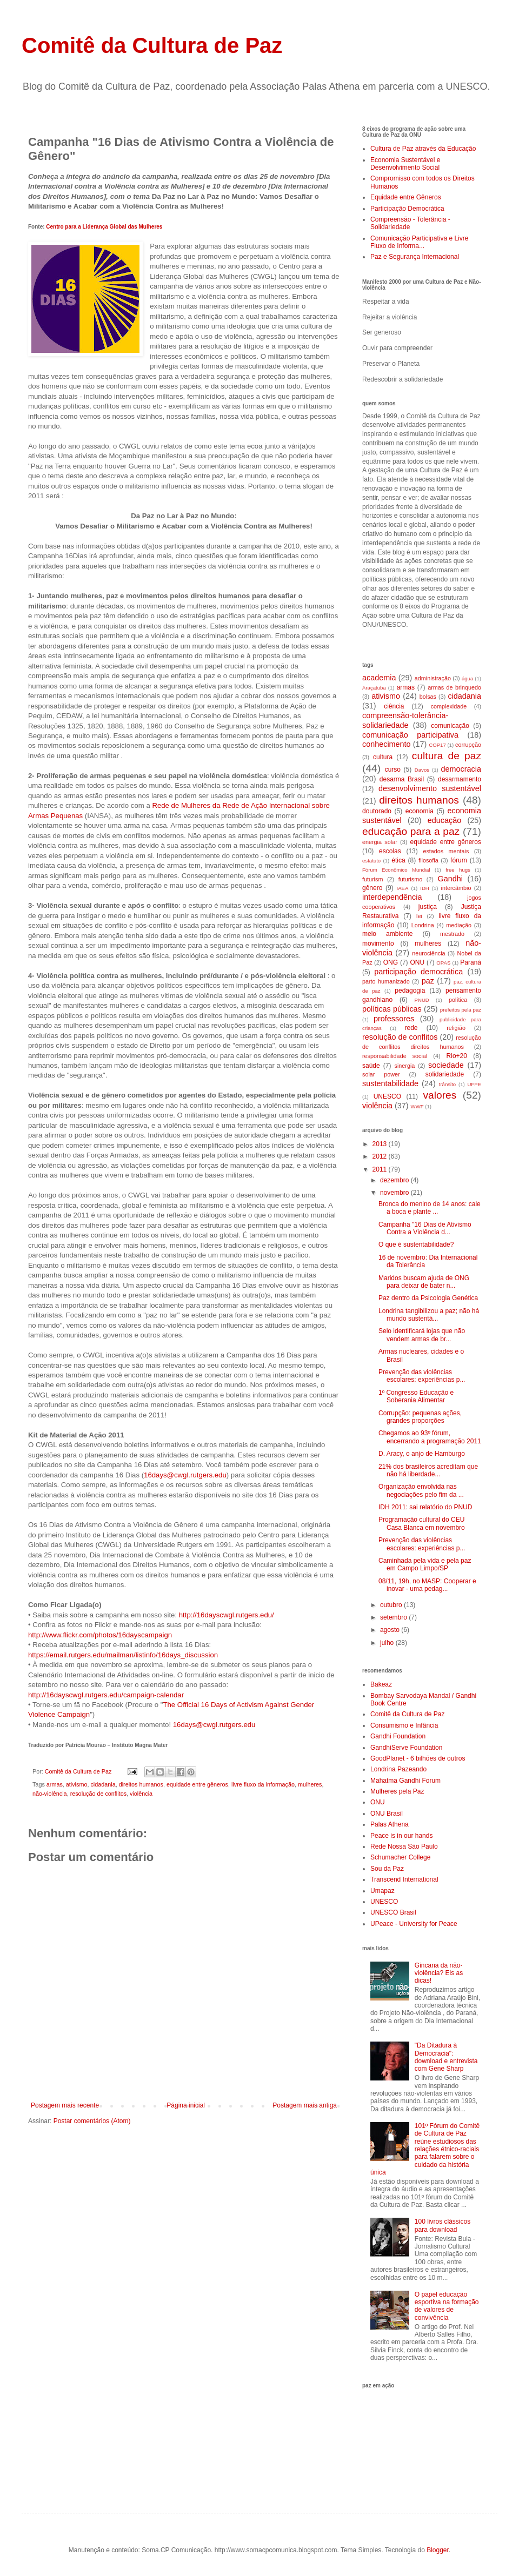  What do you see at coordinates (49, 1793) in the screenshot?
I see `não-violência` at bounding box center [49, 1793].